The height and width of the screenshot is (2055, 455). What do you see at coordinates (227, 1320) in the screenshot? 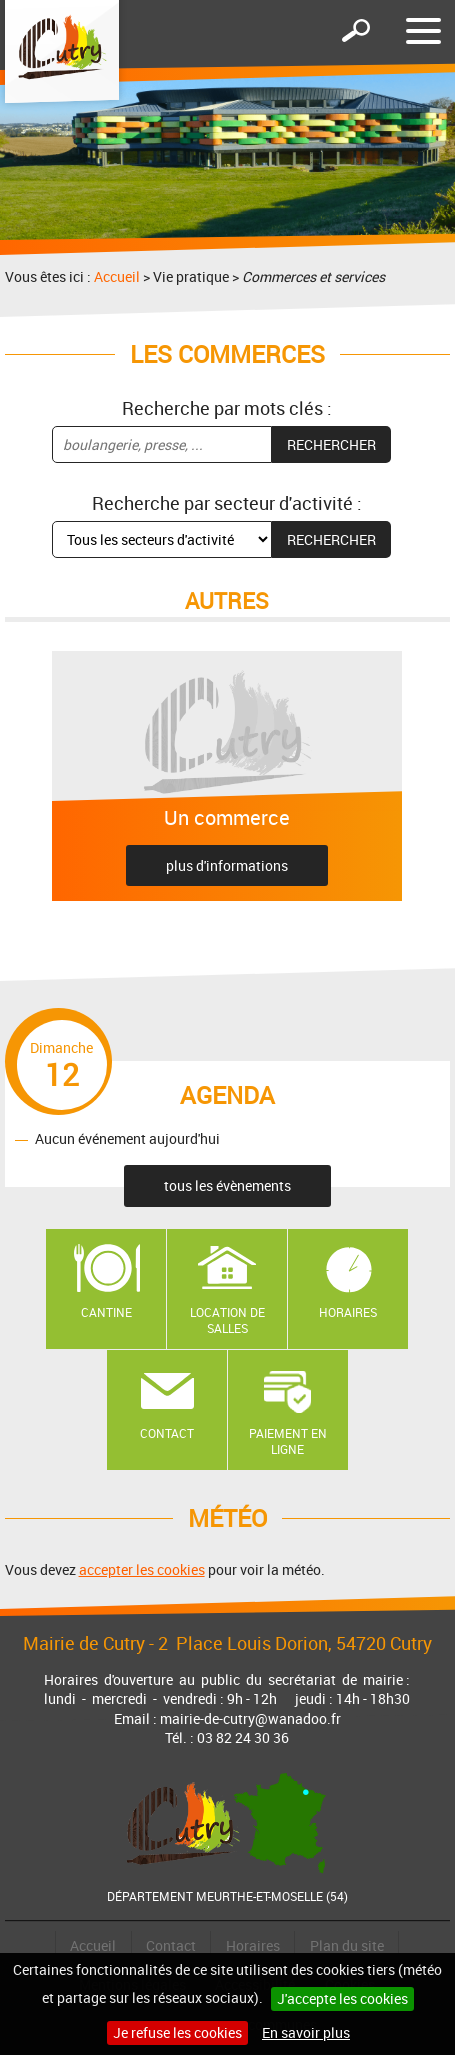
I see `Location de salles` at bounding box center [227, 1320].